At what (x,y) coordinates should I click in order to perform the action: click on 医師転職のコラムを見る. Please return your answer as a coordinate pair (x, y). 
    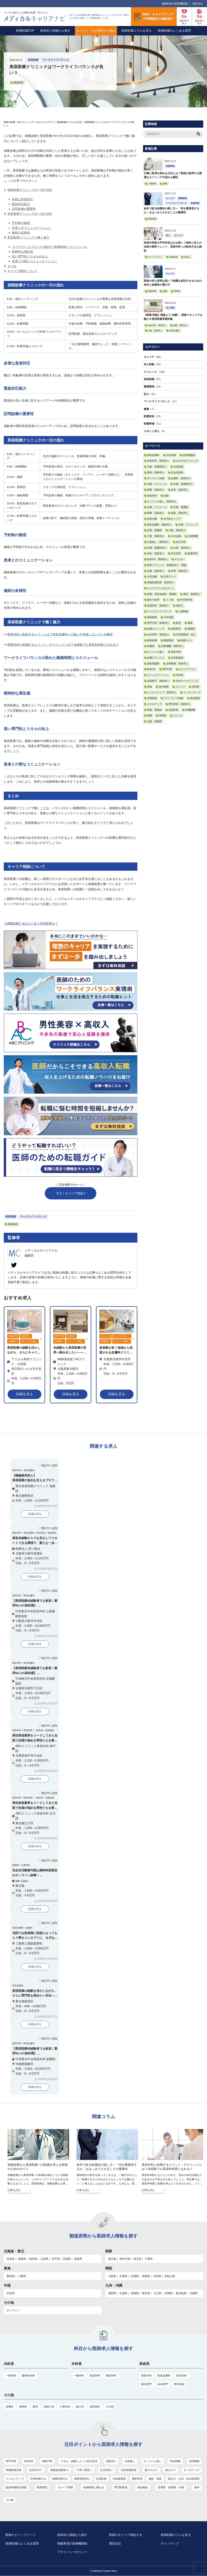
    Looking at the image, I should click on (69, 122).